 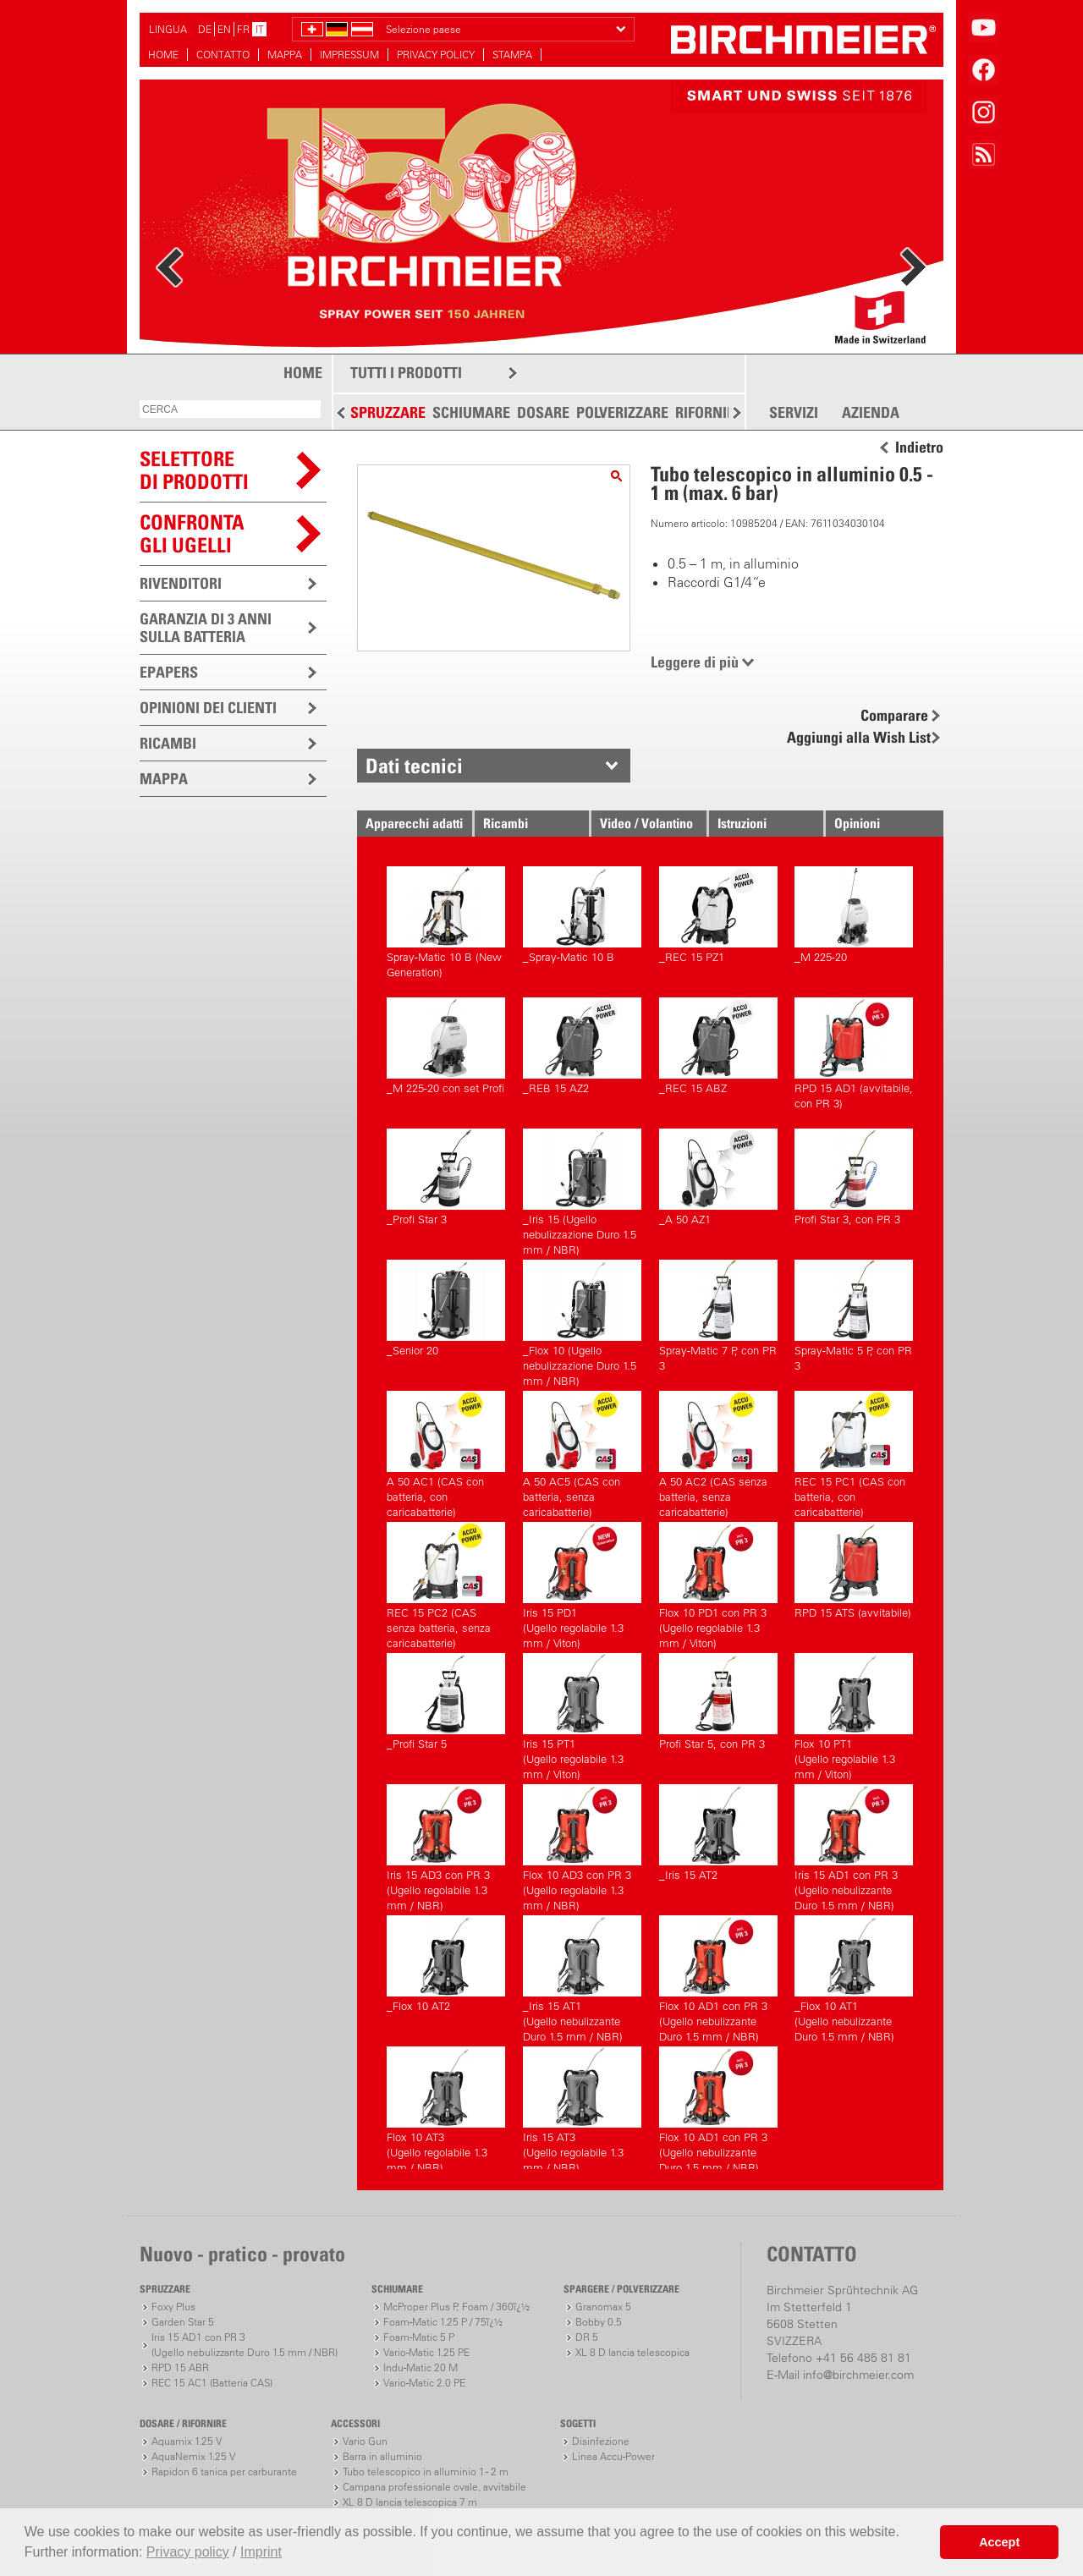 What do you see at coordinates (853, 1845) in the screenshot?
I see `Iris 15 AD1 con PR 3(Ugello nebulizzante Duro 1.5 mm / NBR)` at bounding box center [853, 1845].